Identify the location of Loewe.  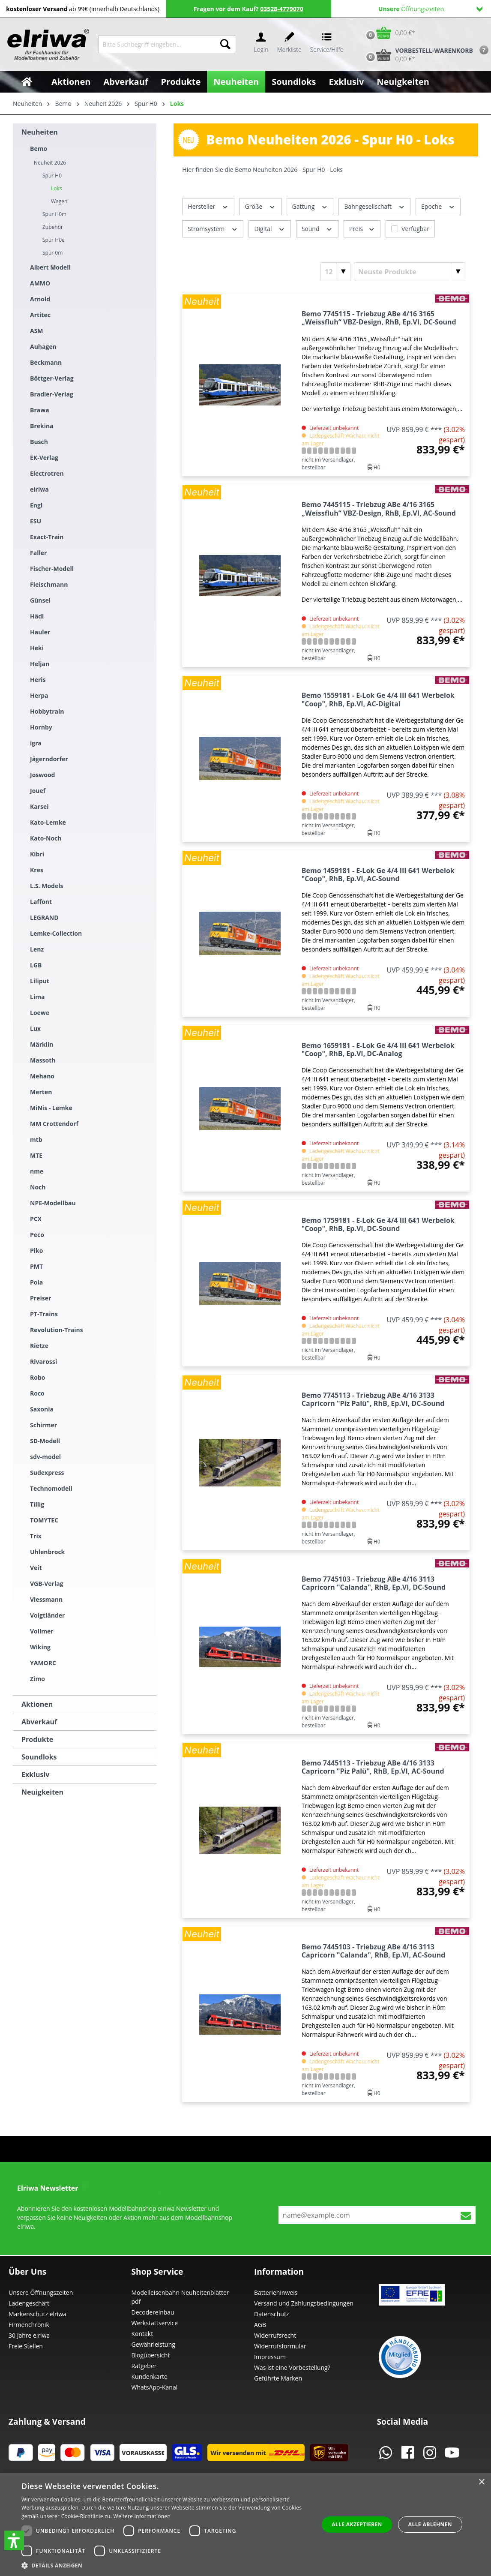
(39, 1013).